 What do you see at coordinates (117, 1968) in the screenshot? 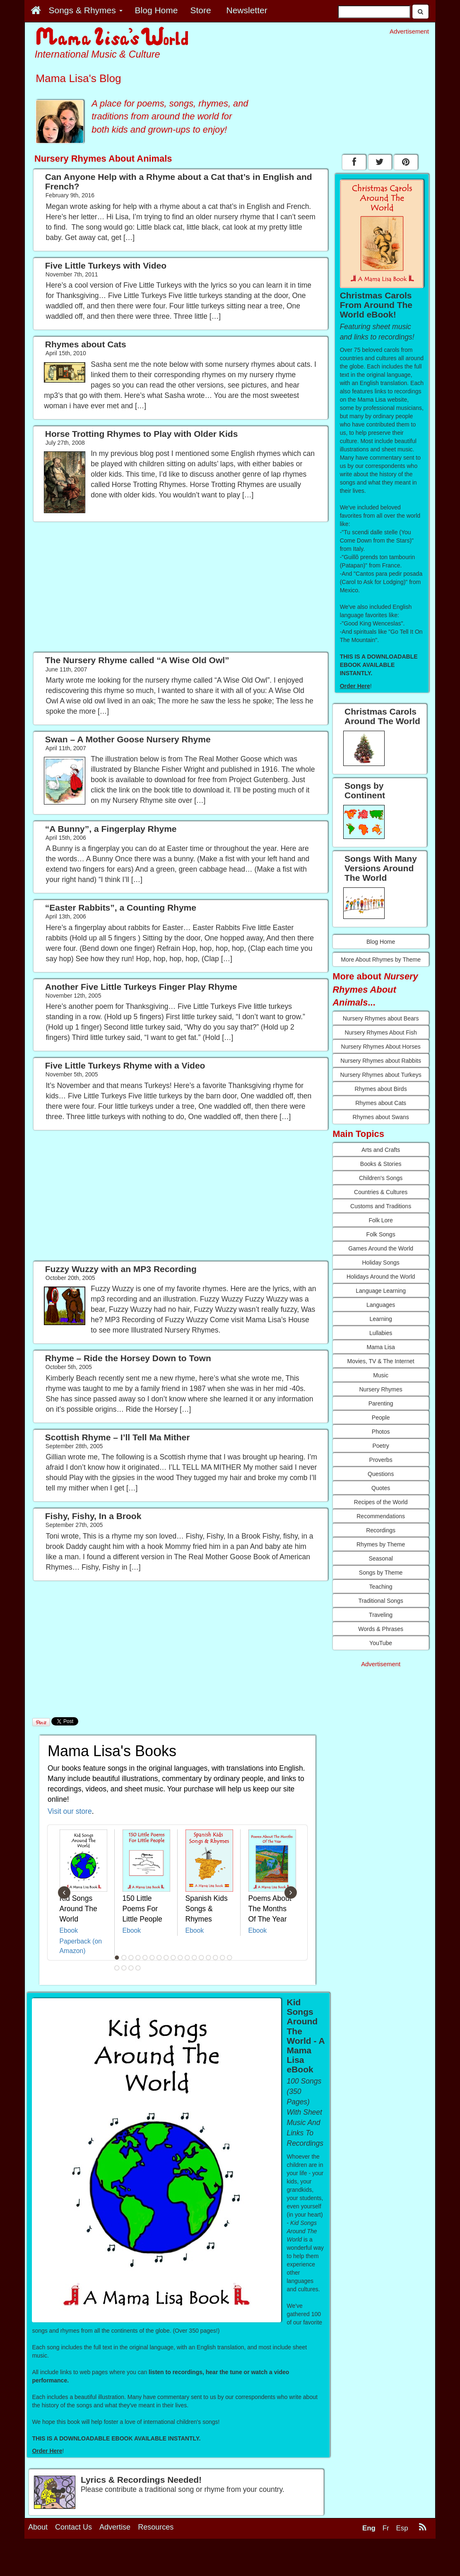
I see `18` at bounding box center [117, 1968].